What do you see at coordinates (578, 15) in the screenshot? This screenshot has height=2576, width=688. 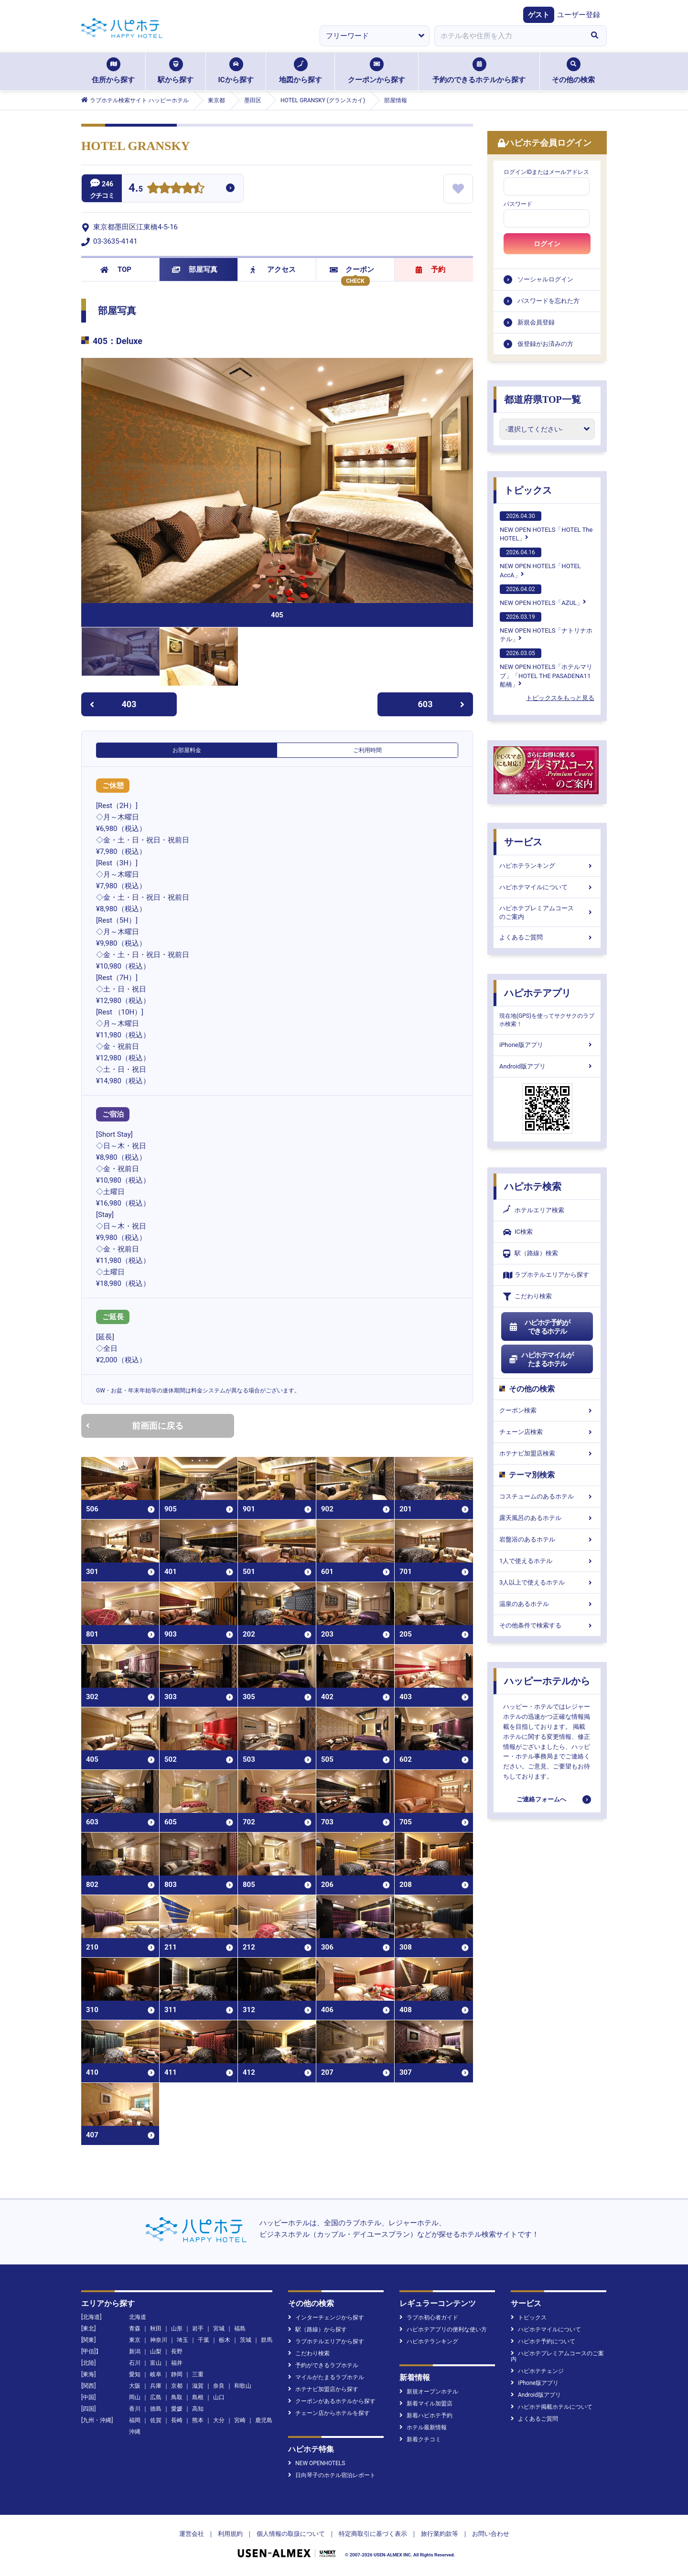 I see `ユーザー登録` at bounding box center [578, 15].